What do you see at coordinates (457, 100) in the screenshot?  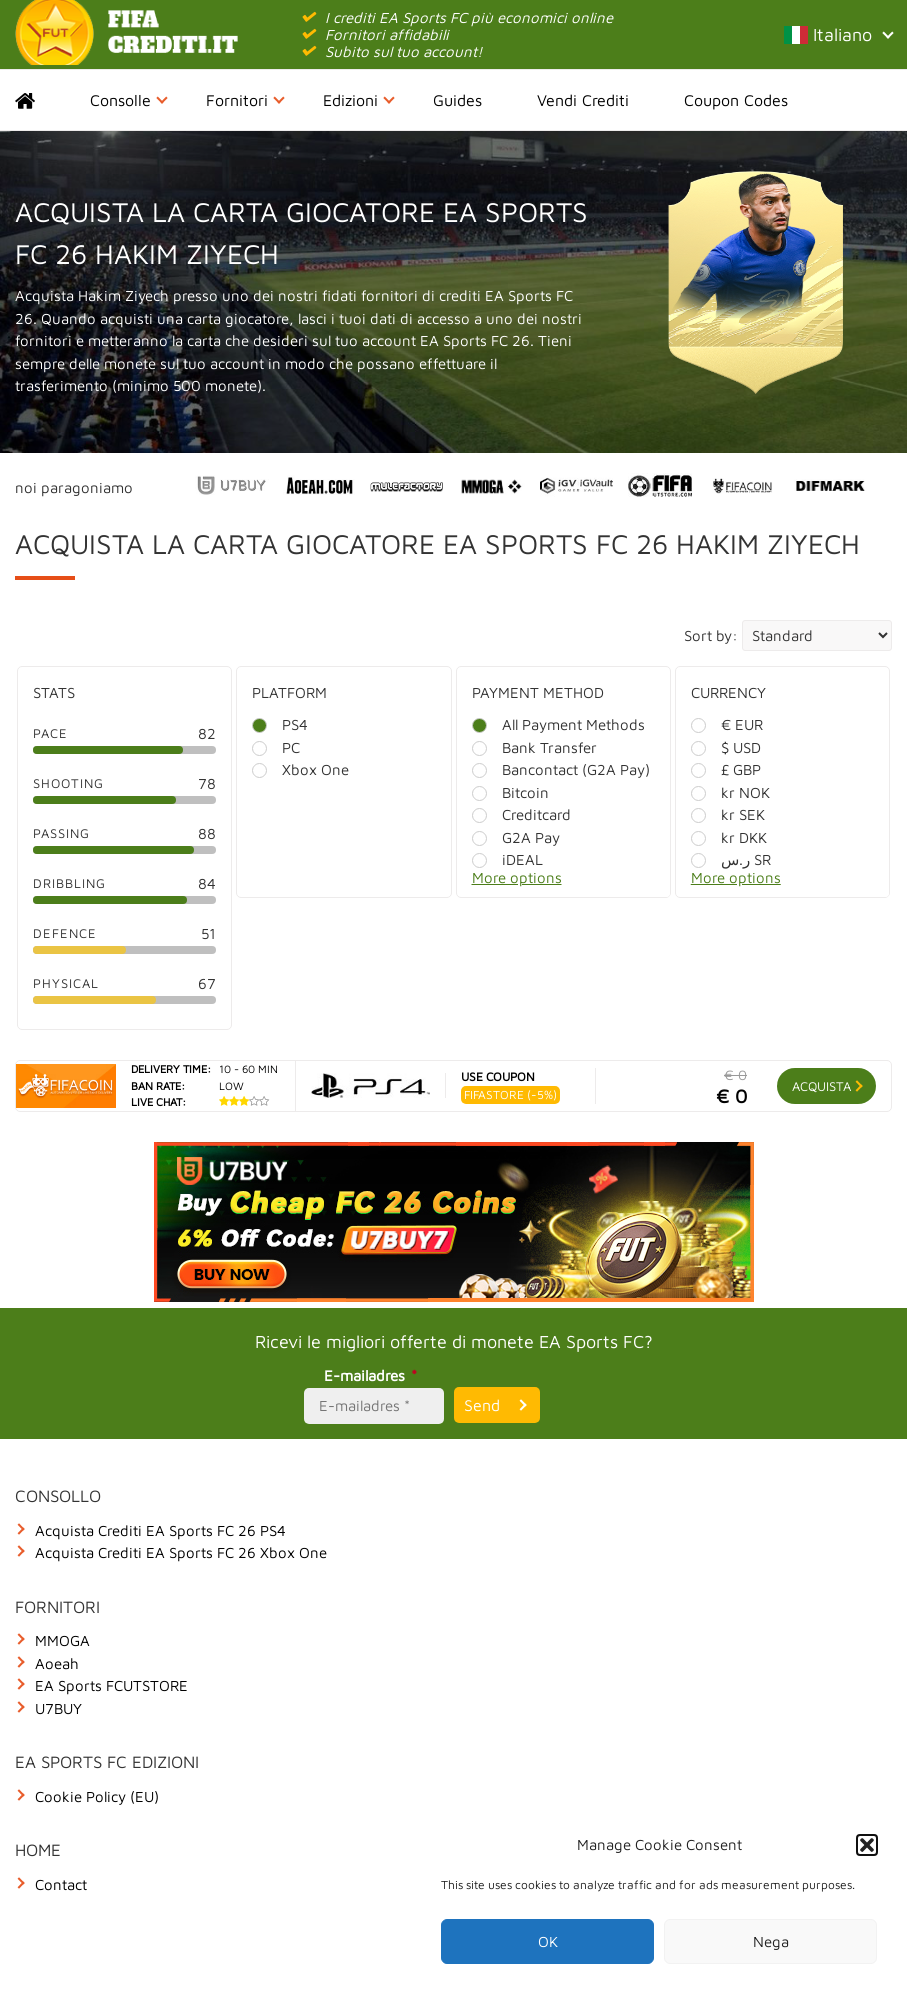 I see `Guides` at bounding box center [457, 100].